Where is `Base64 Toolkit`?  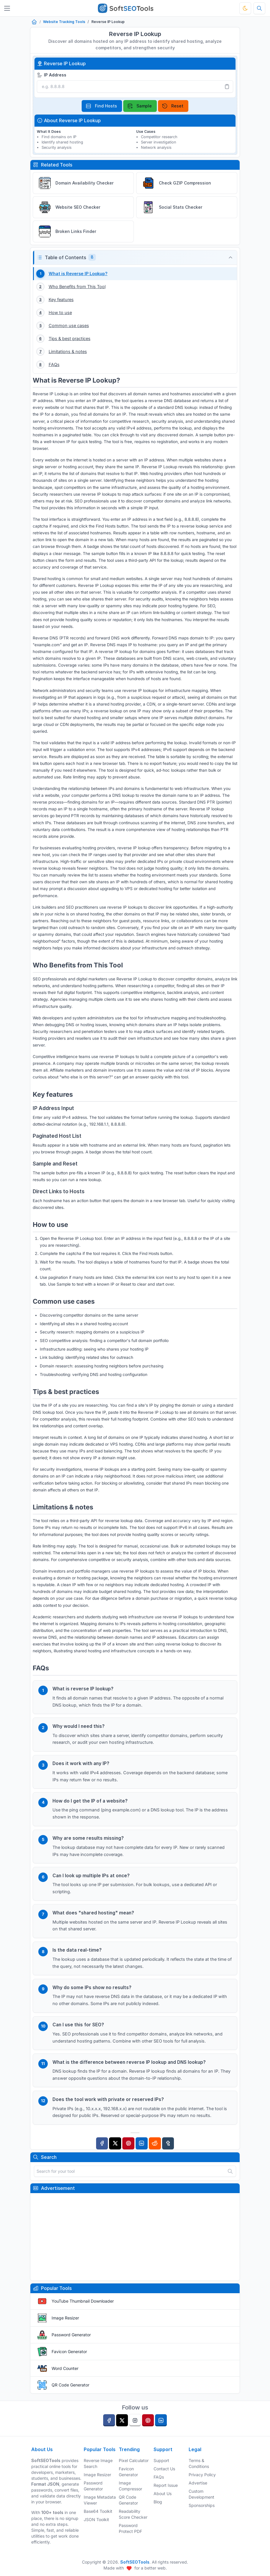 Base64 Toolkit is located at coordinates (98, 2511).